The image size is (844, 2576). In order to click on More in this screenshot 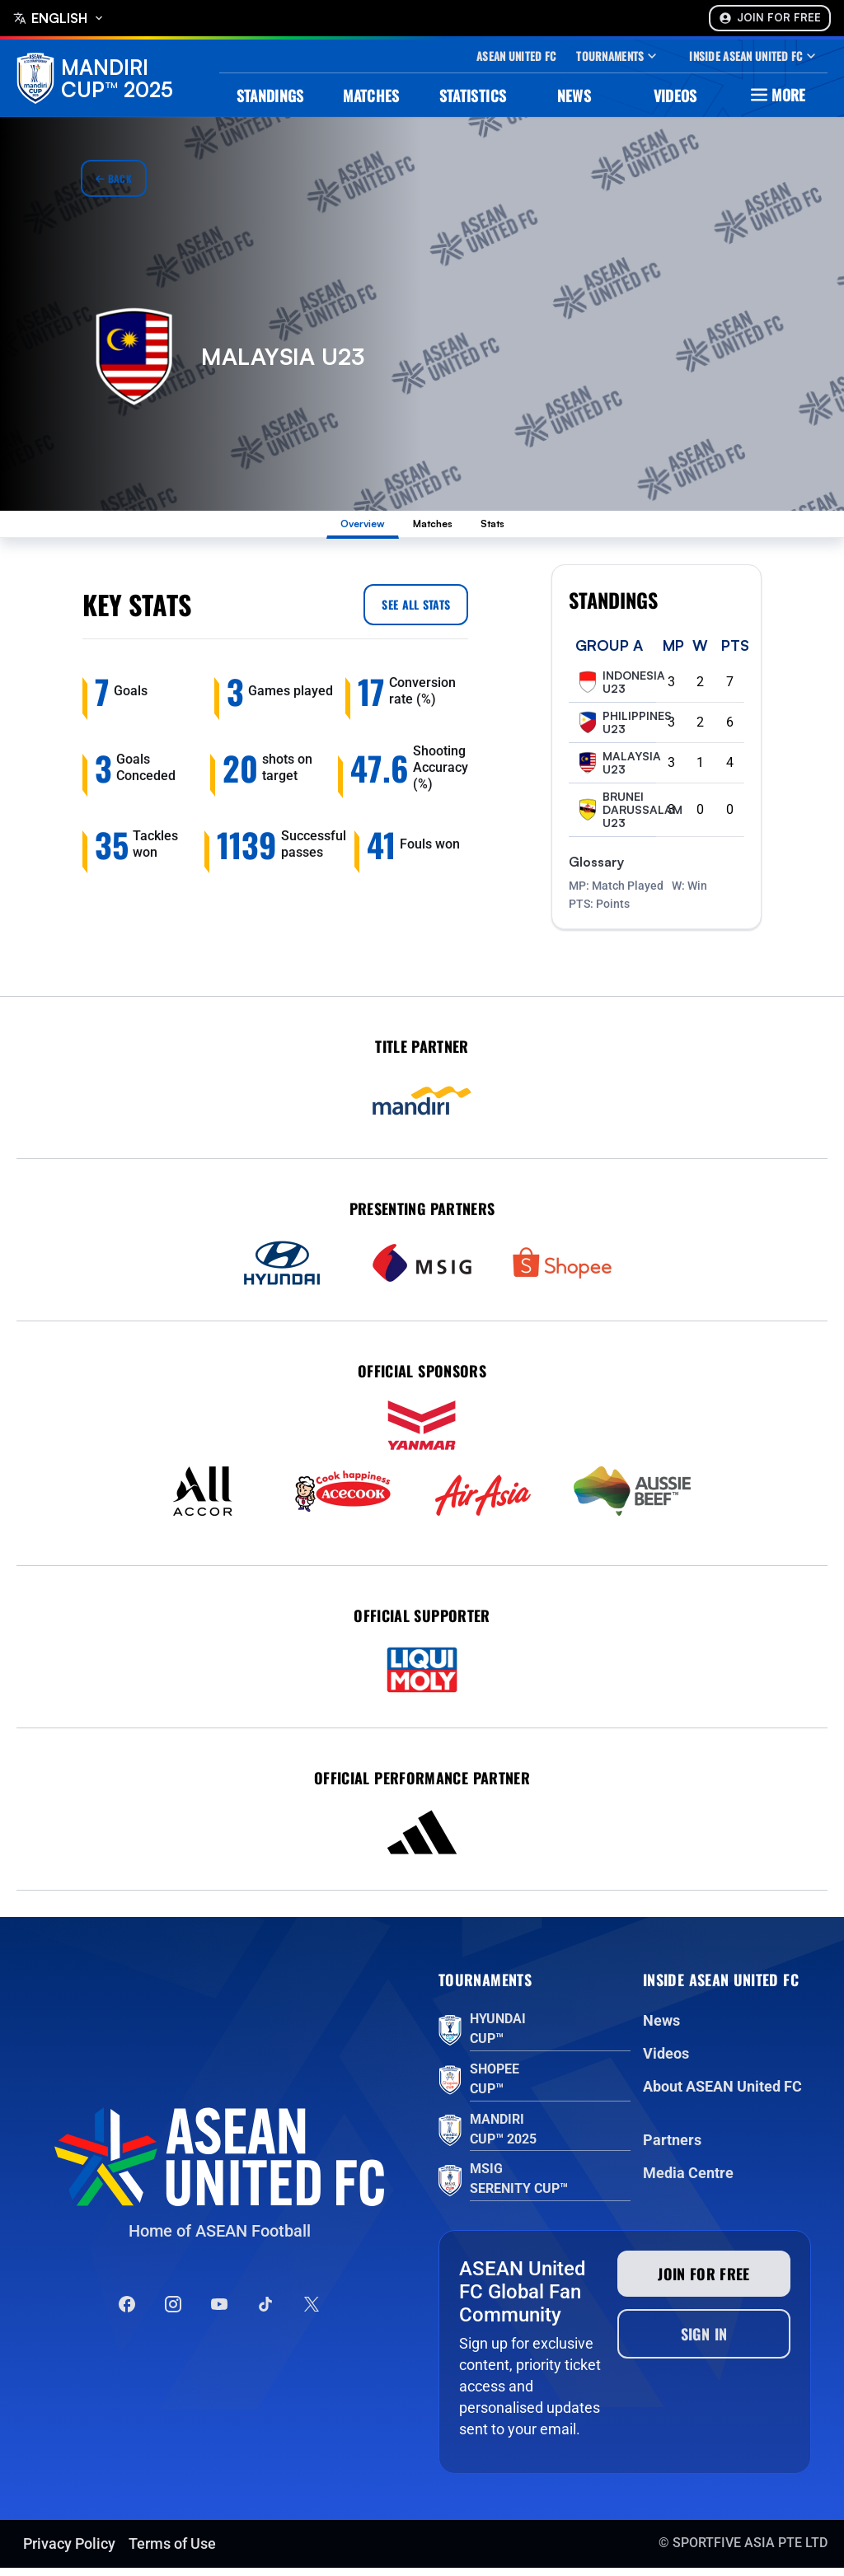, I will do `click(776, 94)`.